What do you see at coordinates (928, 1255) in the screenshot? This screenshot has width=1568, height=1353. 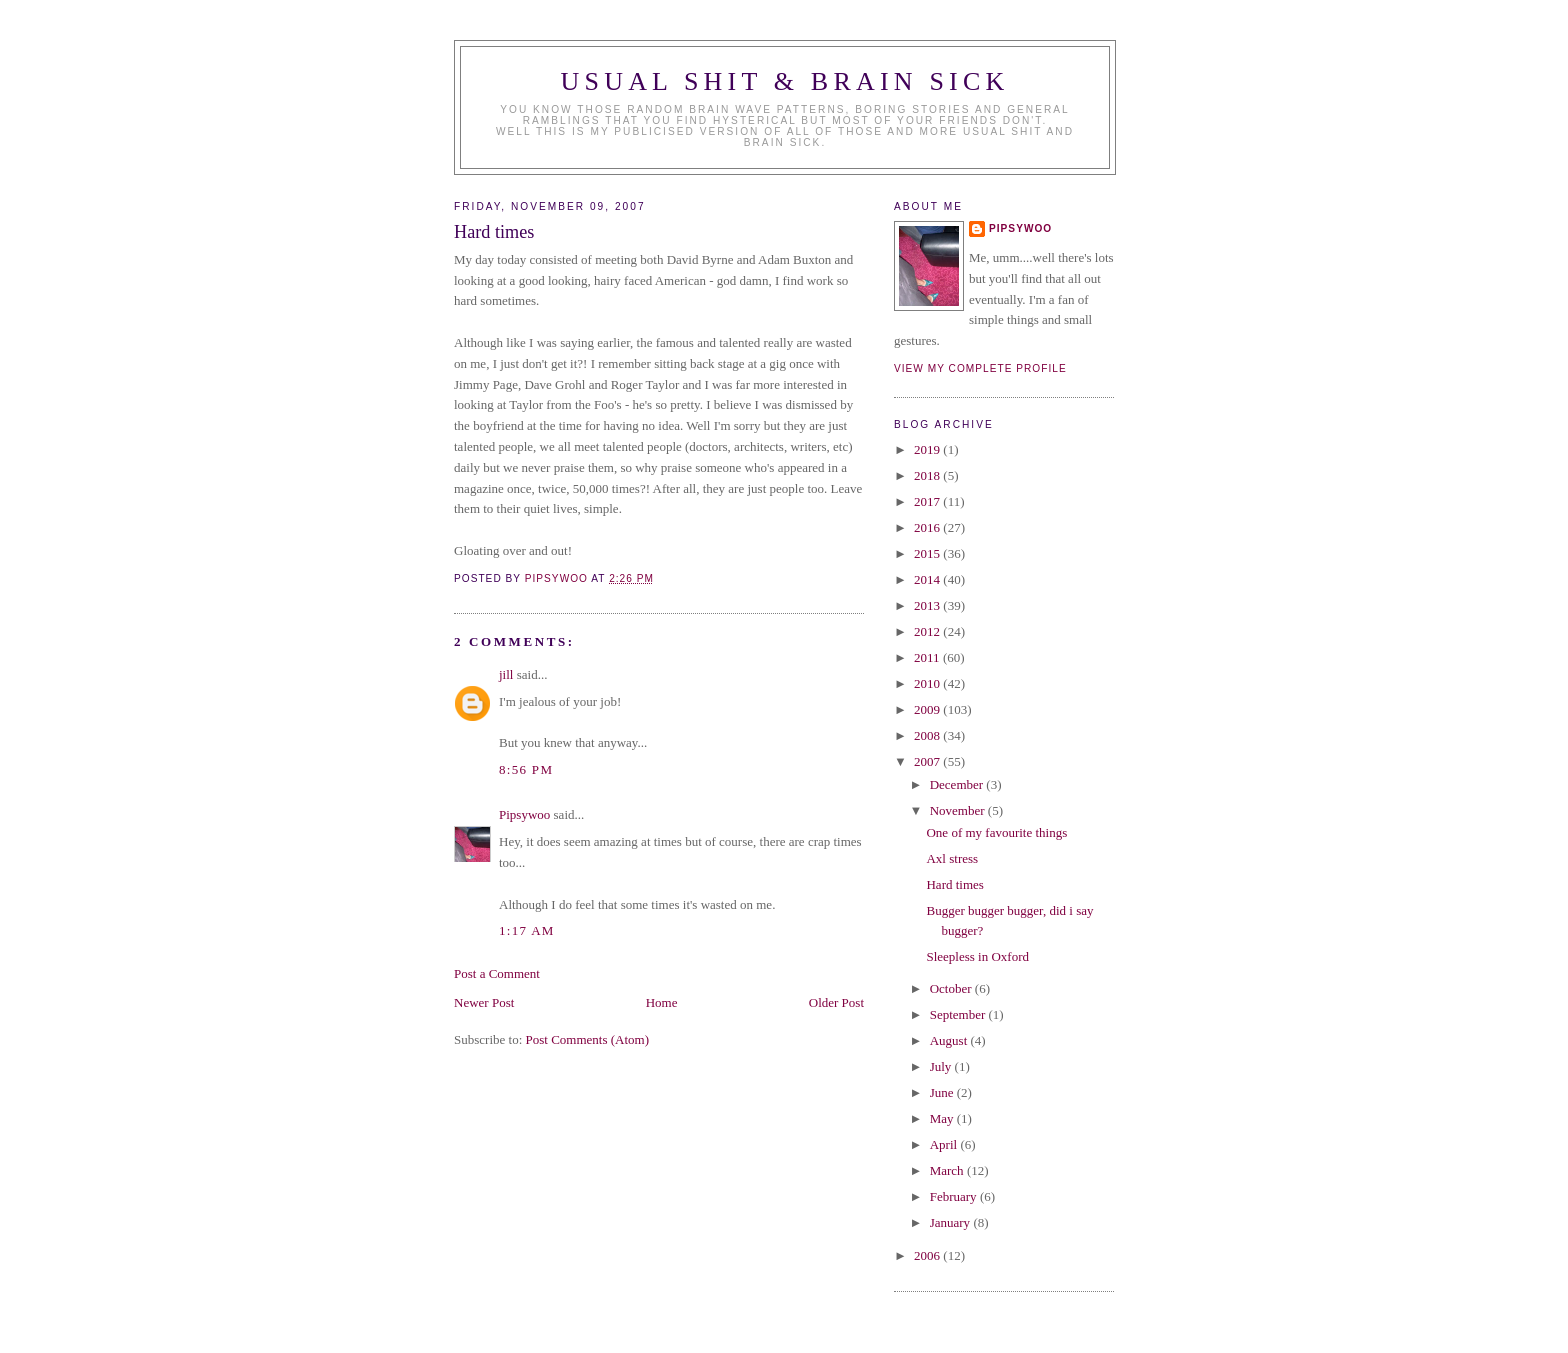 I see `2006` at bounding box center [928, 1255].